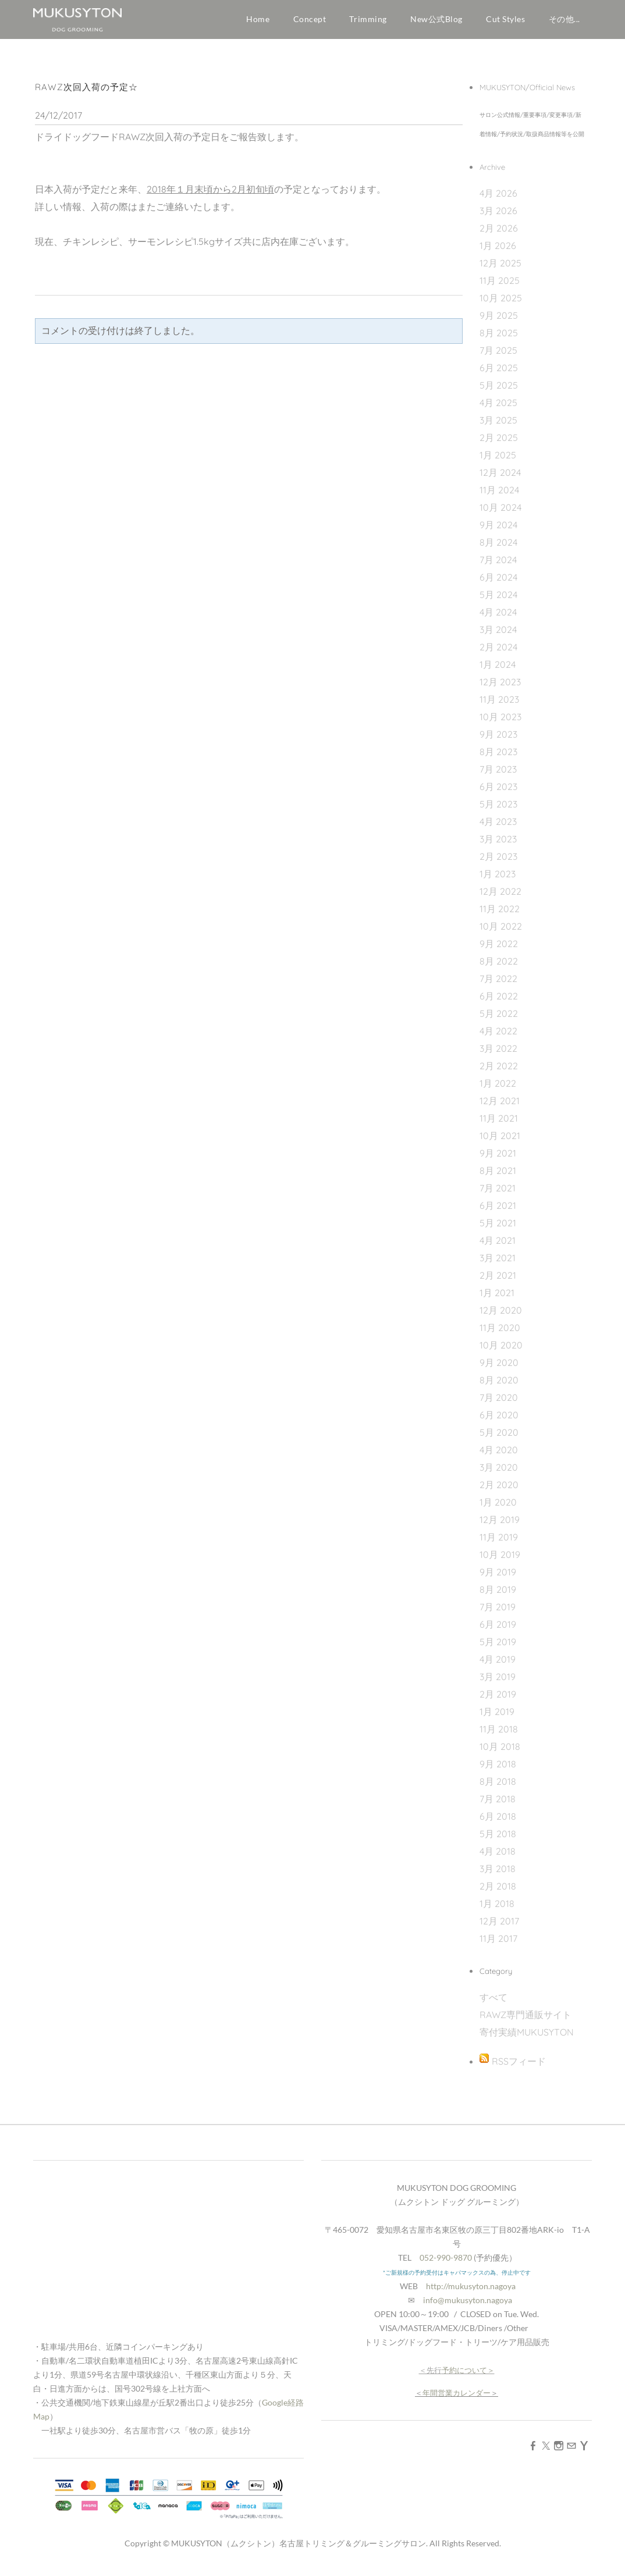  What do you see at coordinates (446, 2263) in the screenshot?
I see `052-990-9870` at bounding box center [446, 2263].